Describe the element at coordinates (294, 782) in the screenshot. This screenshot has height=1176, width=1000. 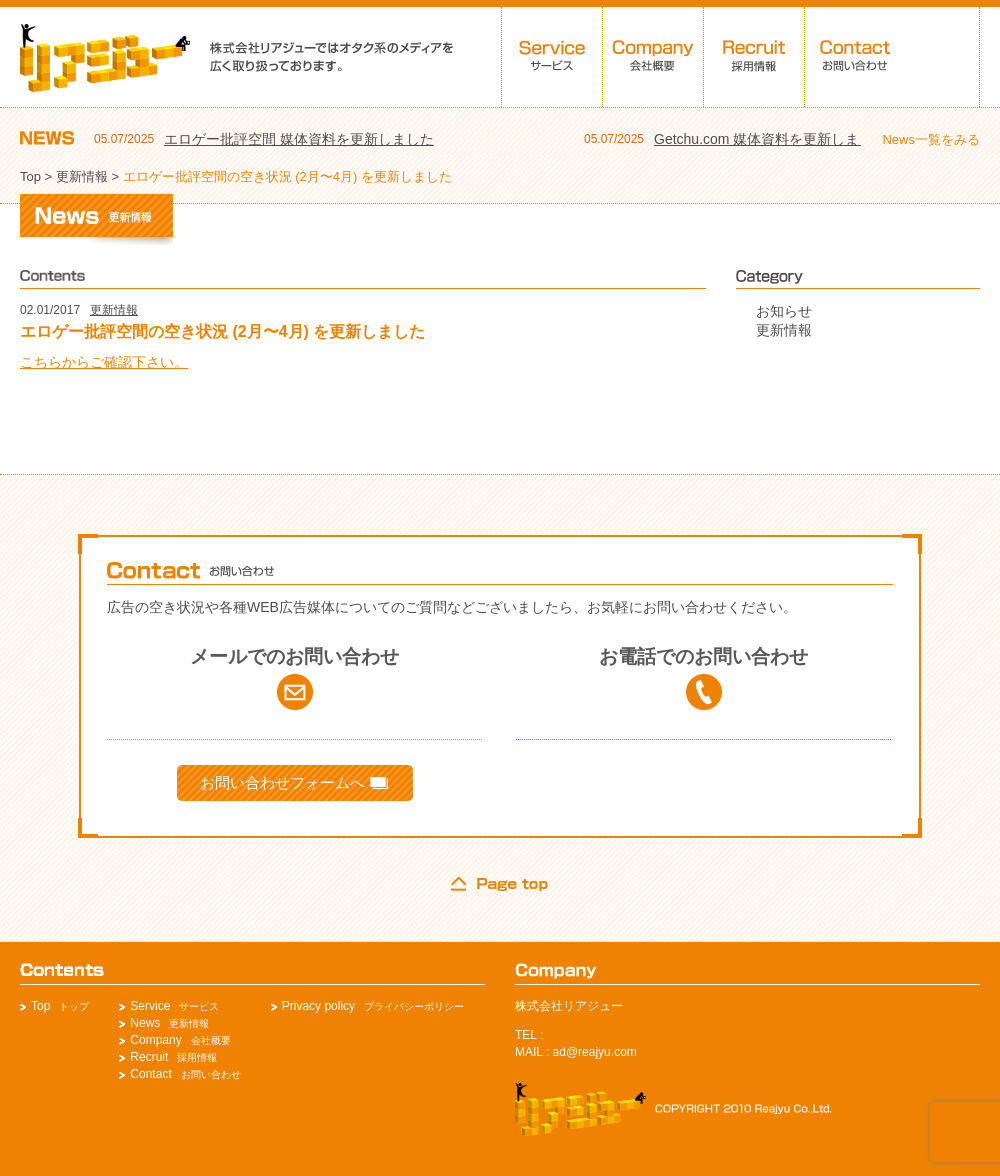
I see `お問い合わせフォームへ` at that location.